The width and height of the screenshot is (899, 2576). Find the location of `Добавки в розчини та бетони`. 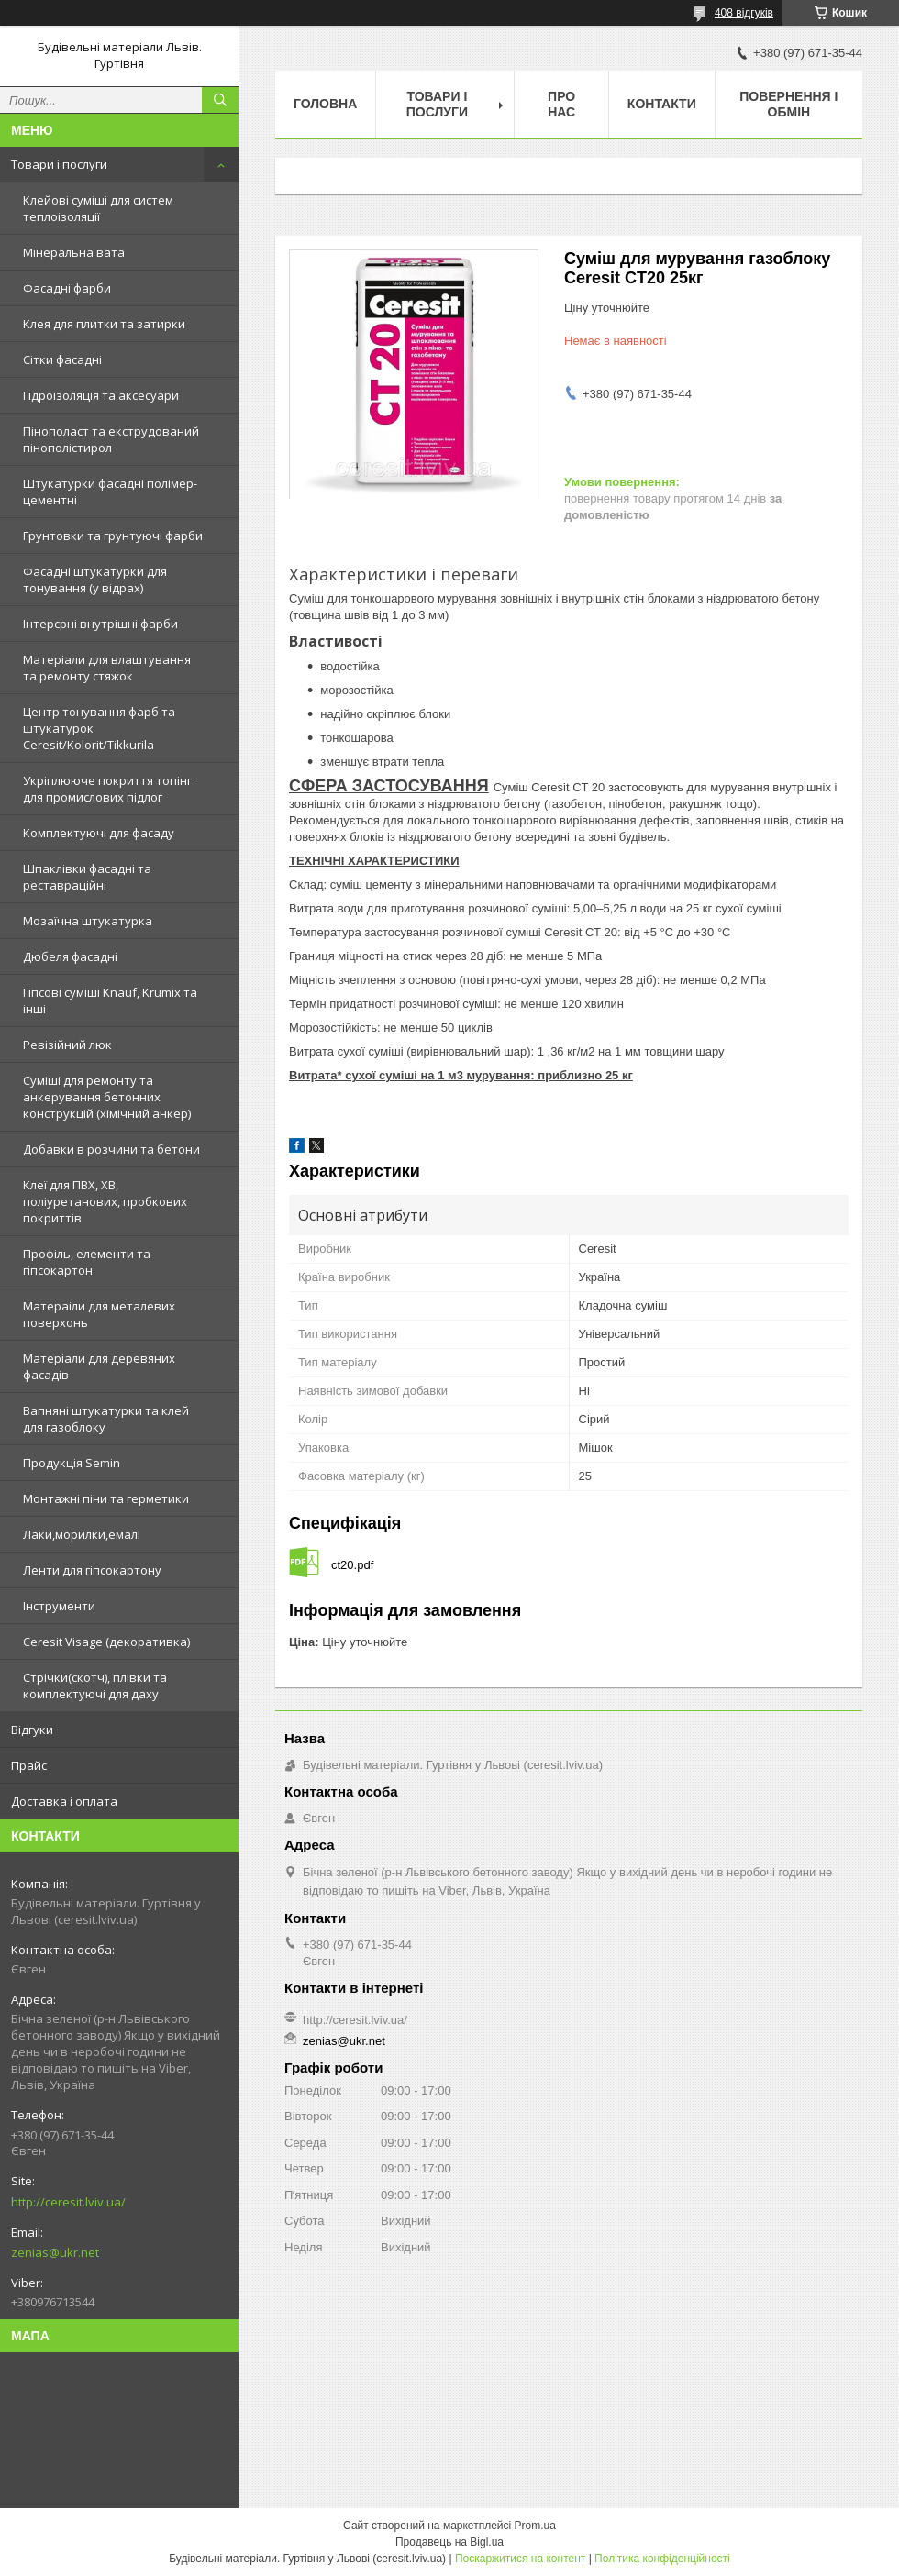

Добавки в розчини та бетони is located at coordinates (111, 1149).